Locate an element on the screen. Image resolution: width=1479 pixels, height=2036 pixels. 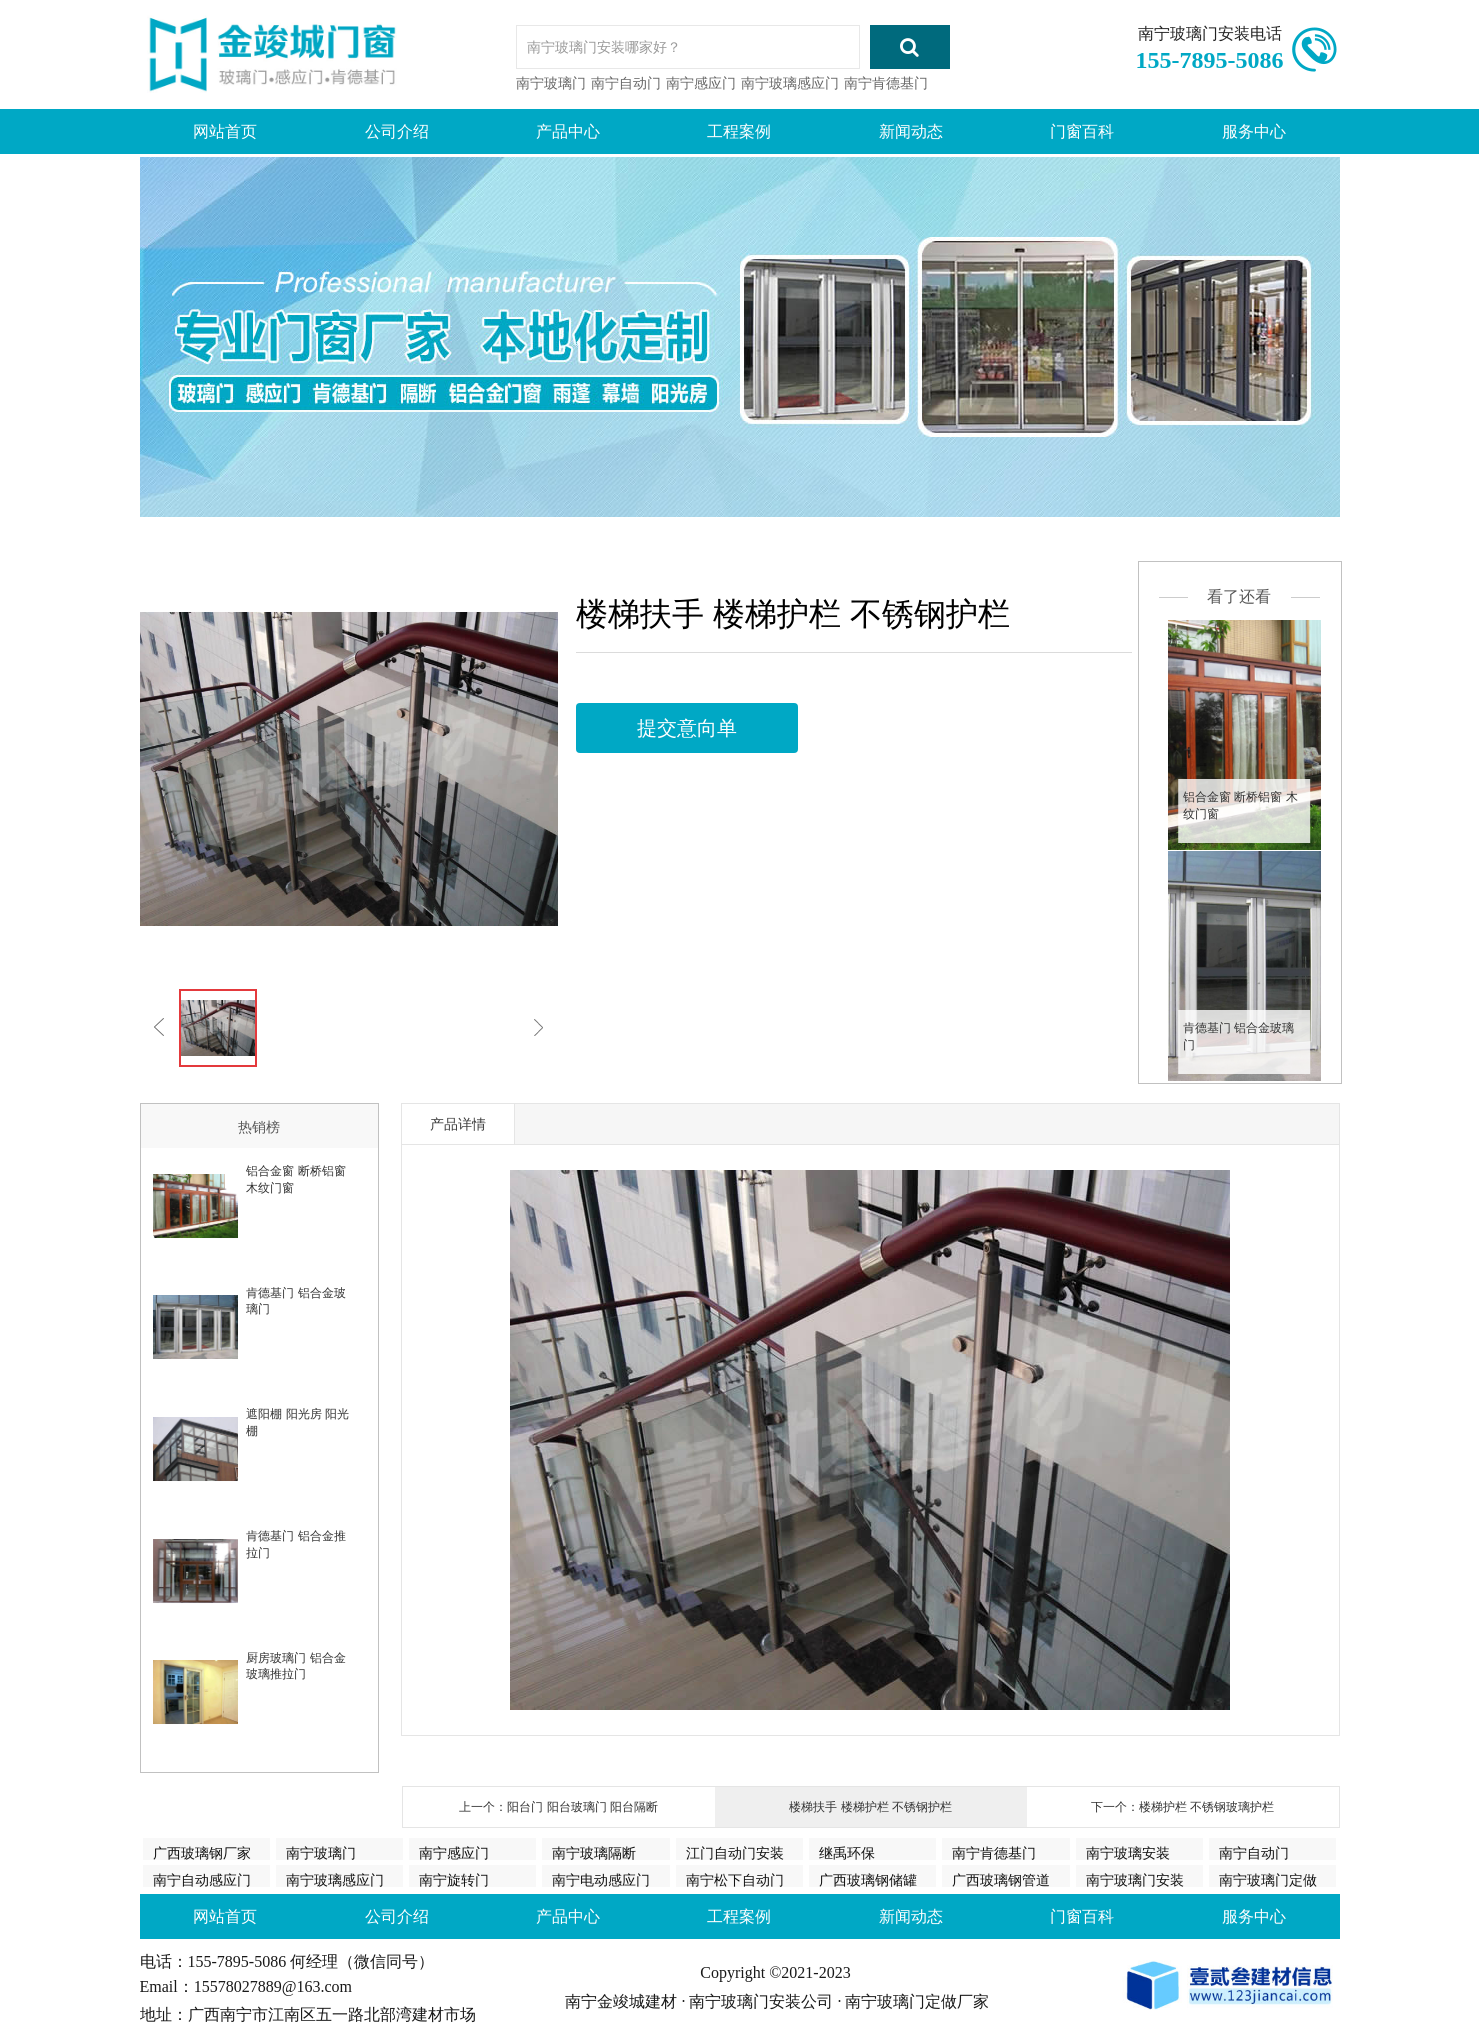
公司介绍 is located at coordinates (397, 131).